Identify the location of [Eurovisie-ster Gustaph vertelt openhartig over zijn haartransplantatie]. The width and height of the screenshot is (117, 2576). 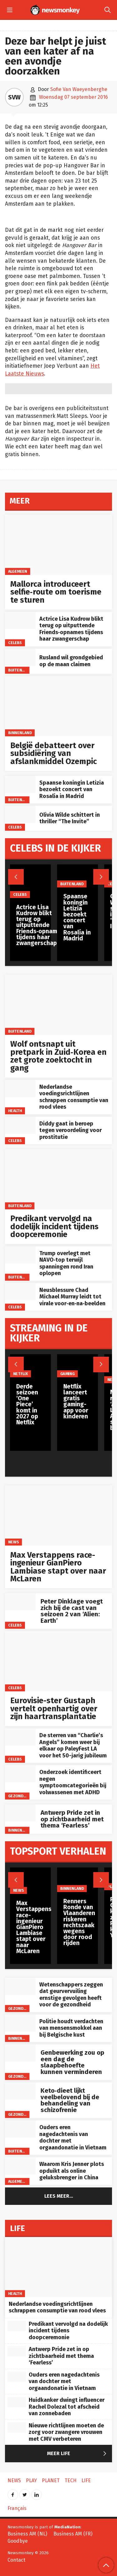
(58, 1661).